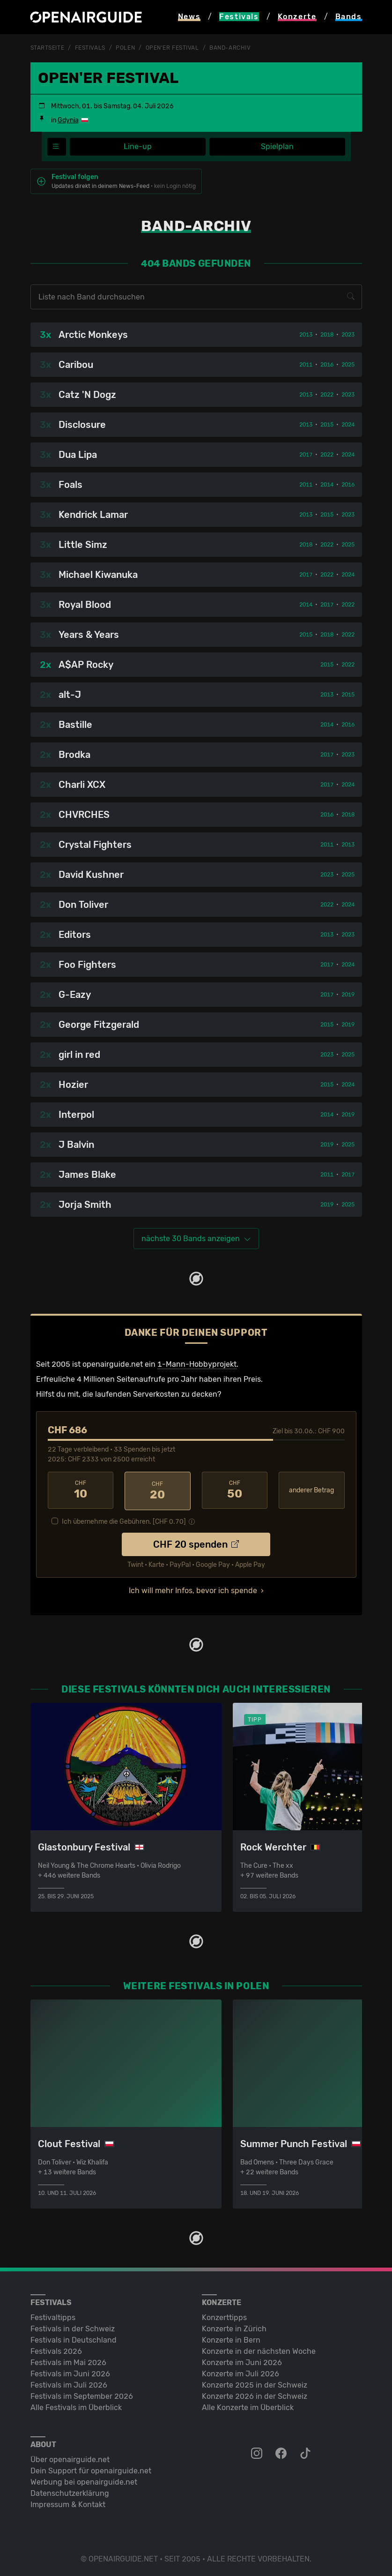 The width and height of the screenshot is (392, 2576). Describe the element at coordinates (242, 2360) in the screenshot. I see `Konzerte im Juni 2026` at that location.